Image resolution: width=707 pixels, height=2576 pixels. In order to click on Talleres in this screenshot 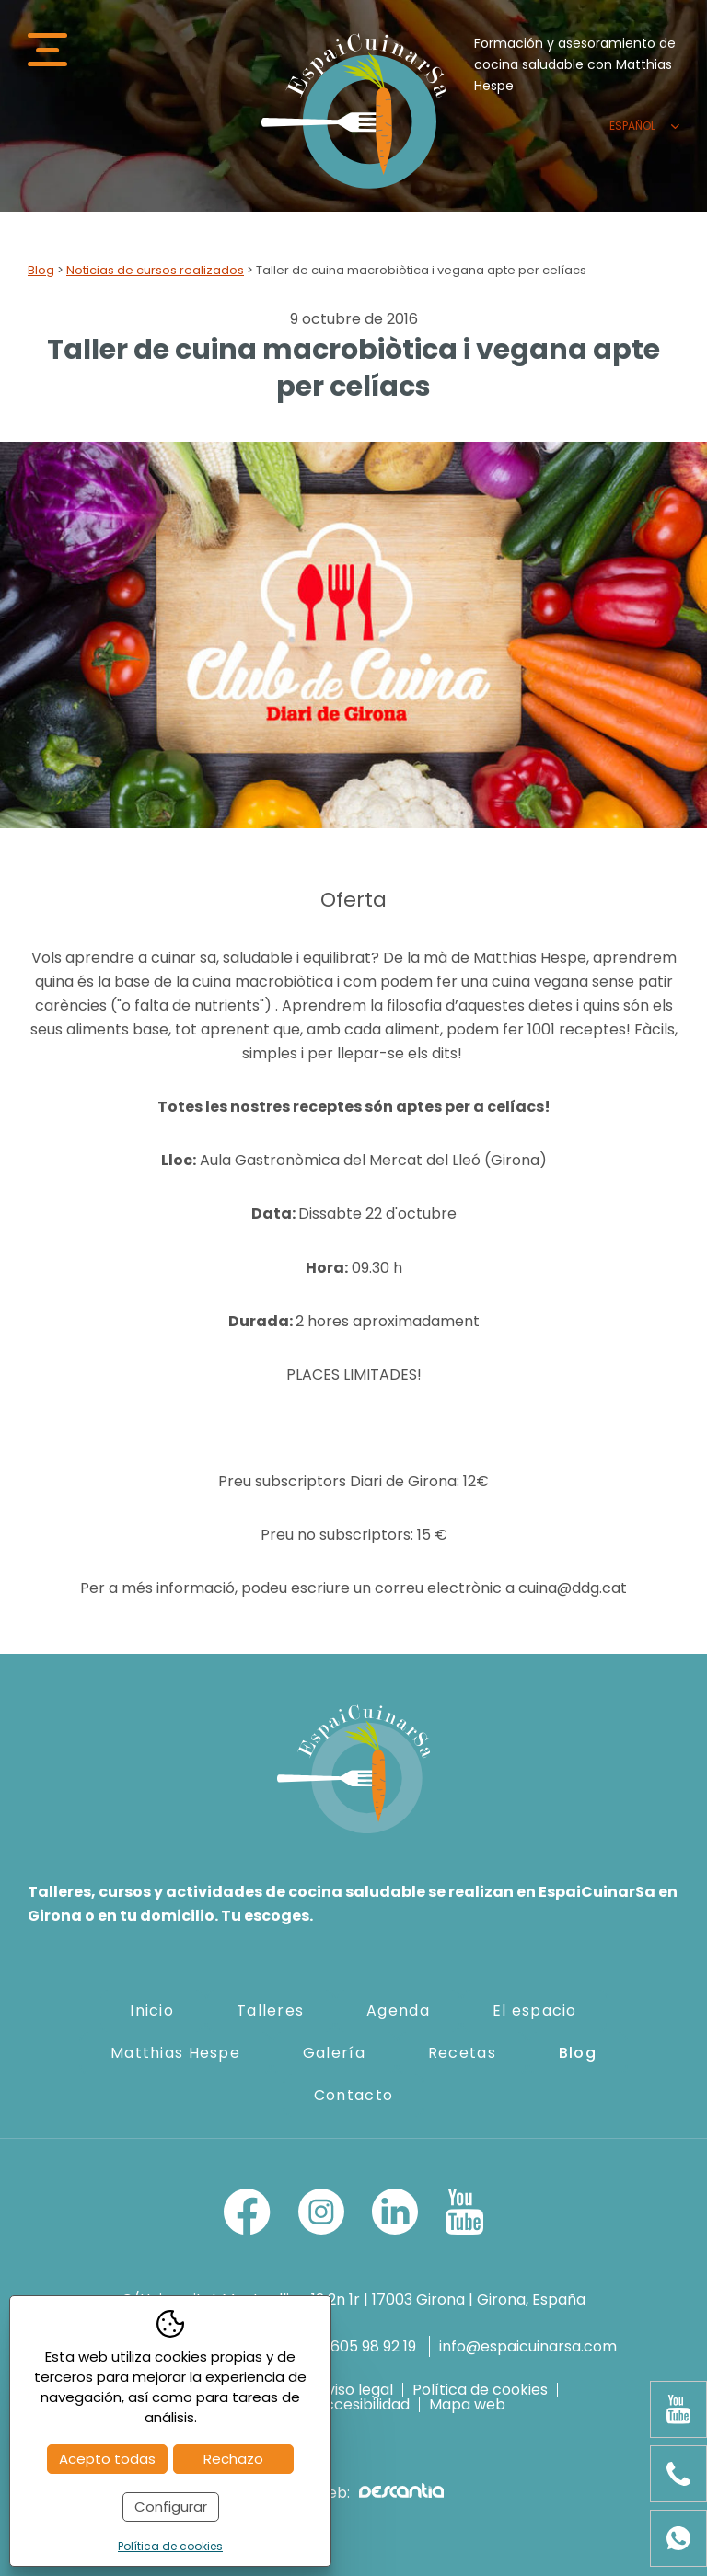, I will do `click(270, 2010)`.